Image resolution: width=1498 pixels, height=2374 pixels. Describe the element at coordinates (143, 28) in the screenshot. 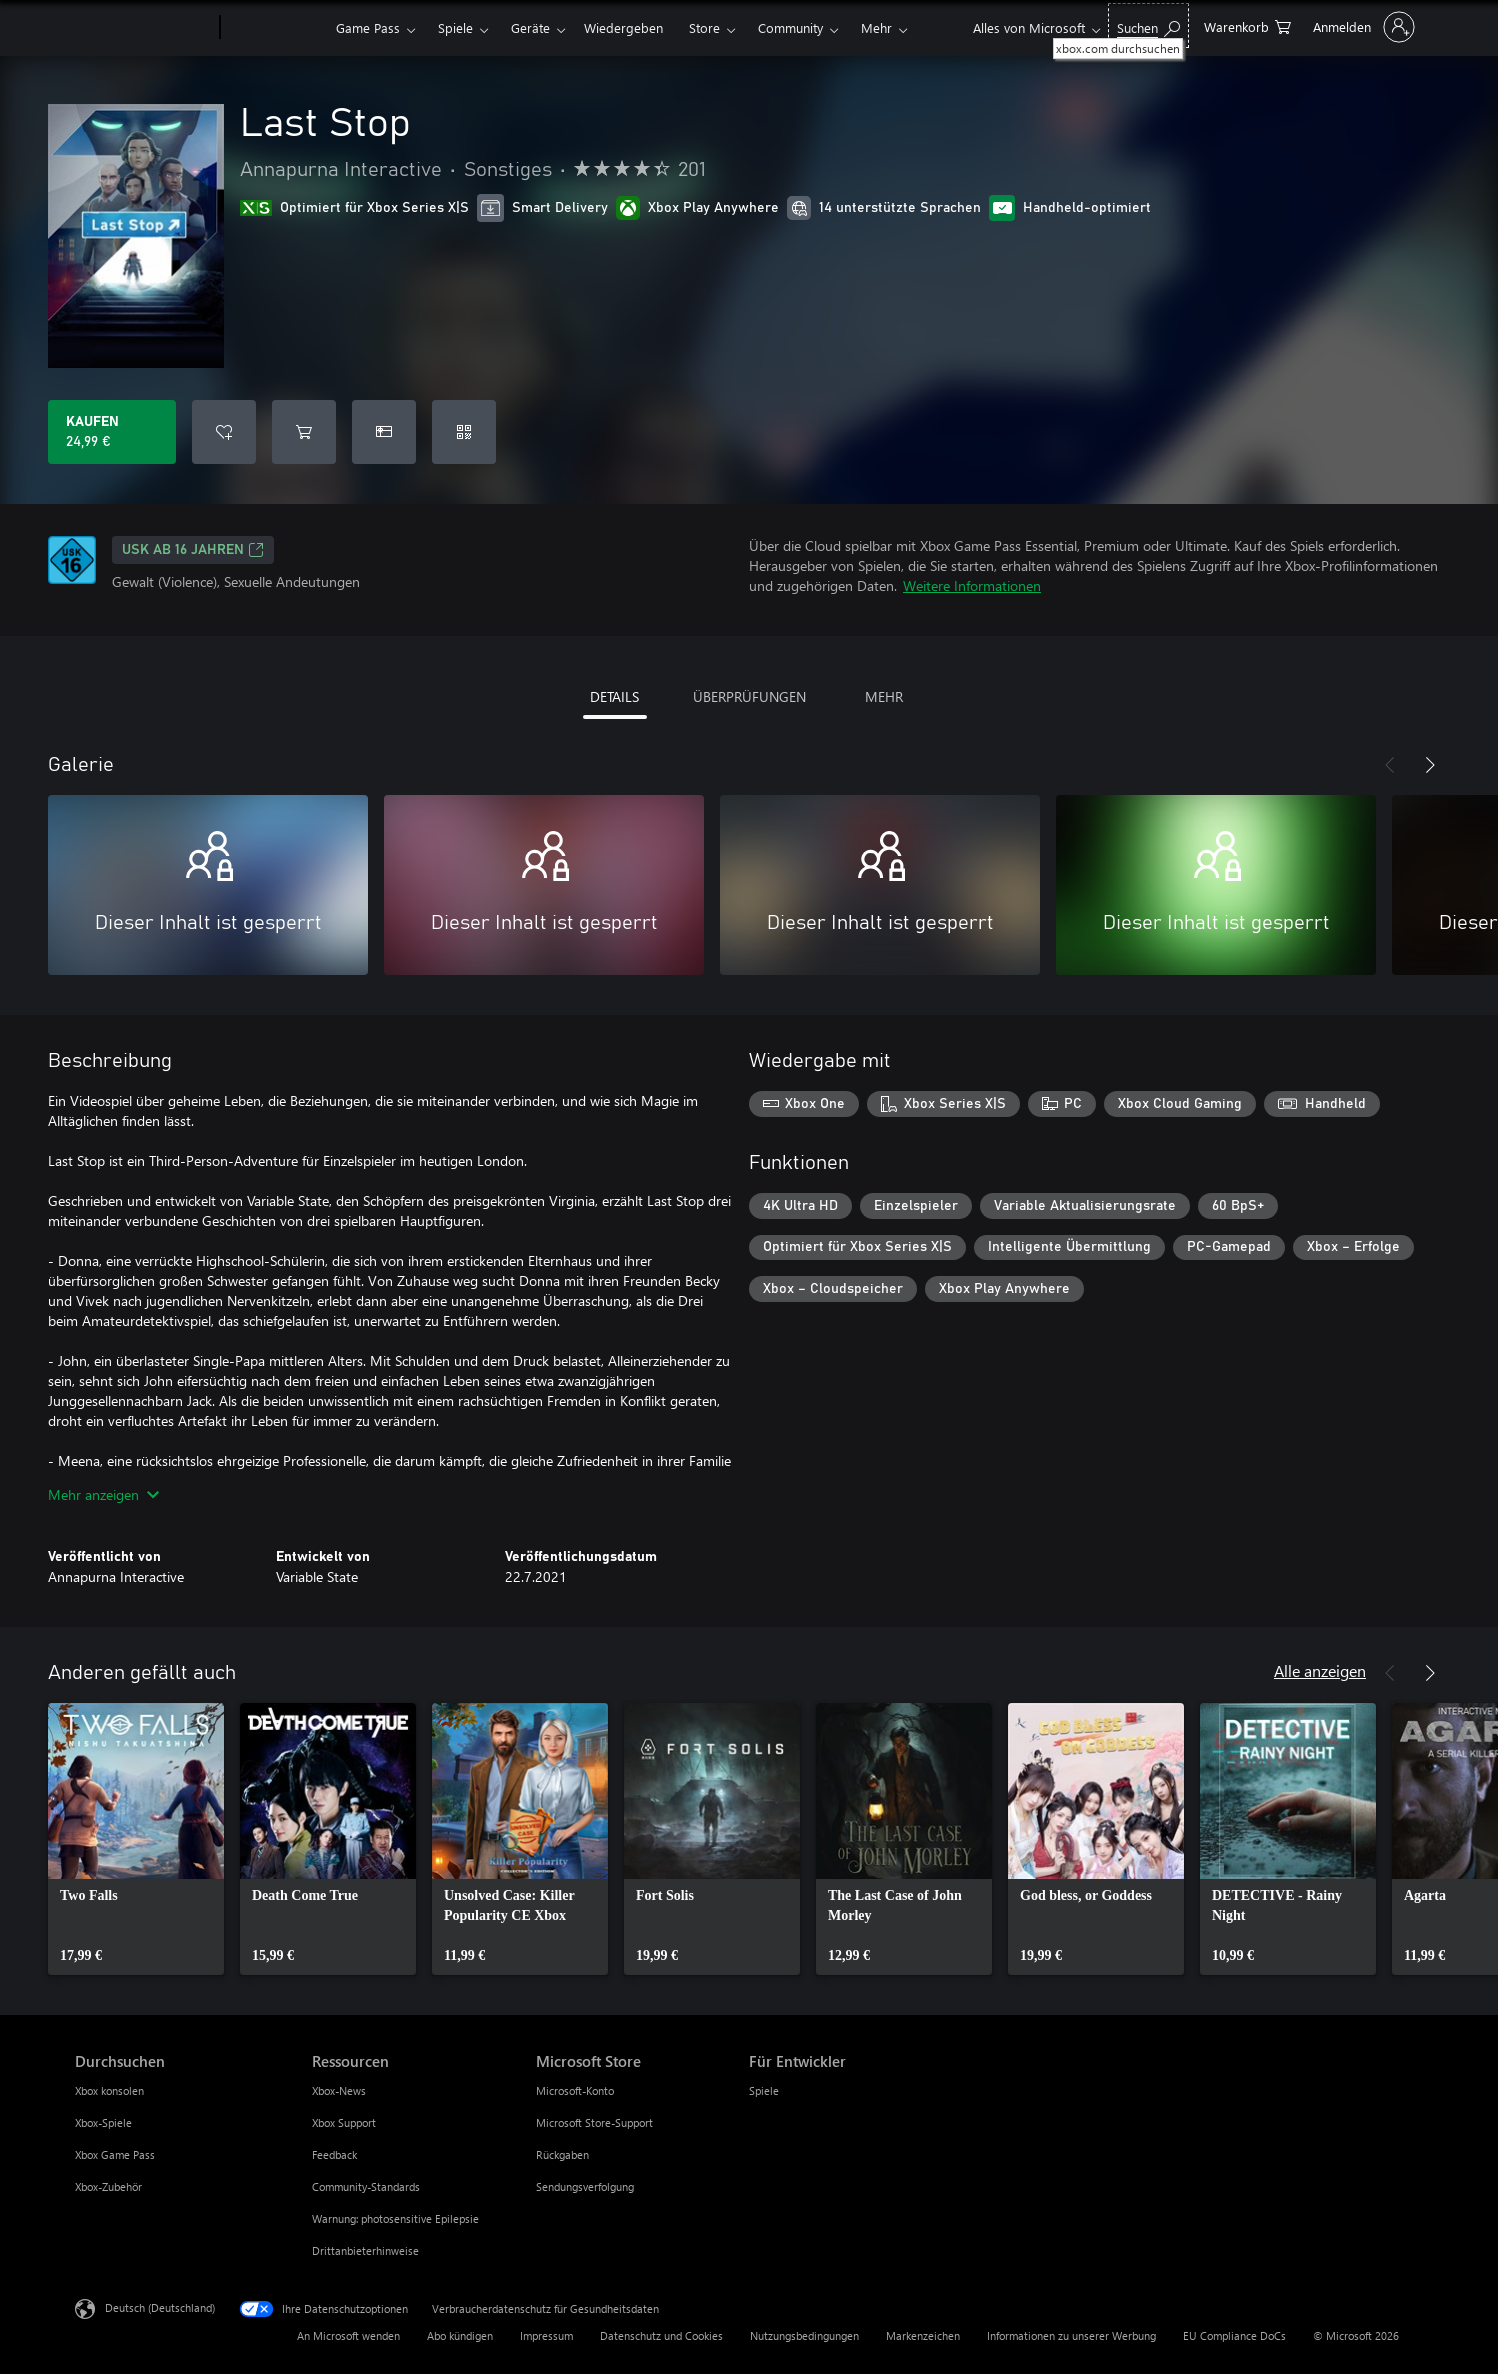

I see `[Microsoft]` at that location.